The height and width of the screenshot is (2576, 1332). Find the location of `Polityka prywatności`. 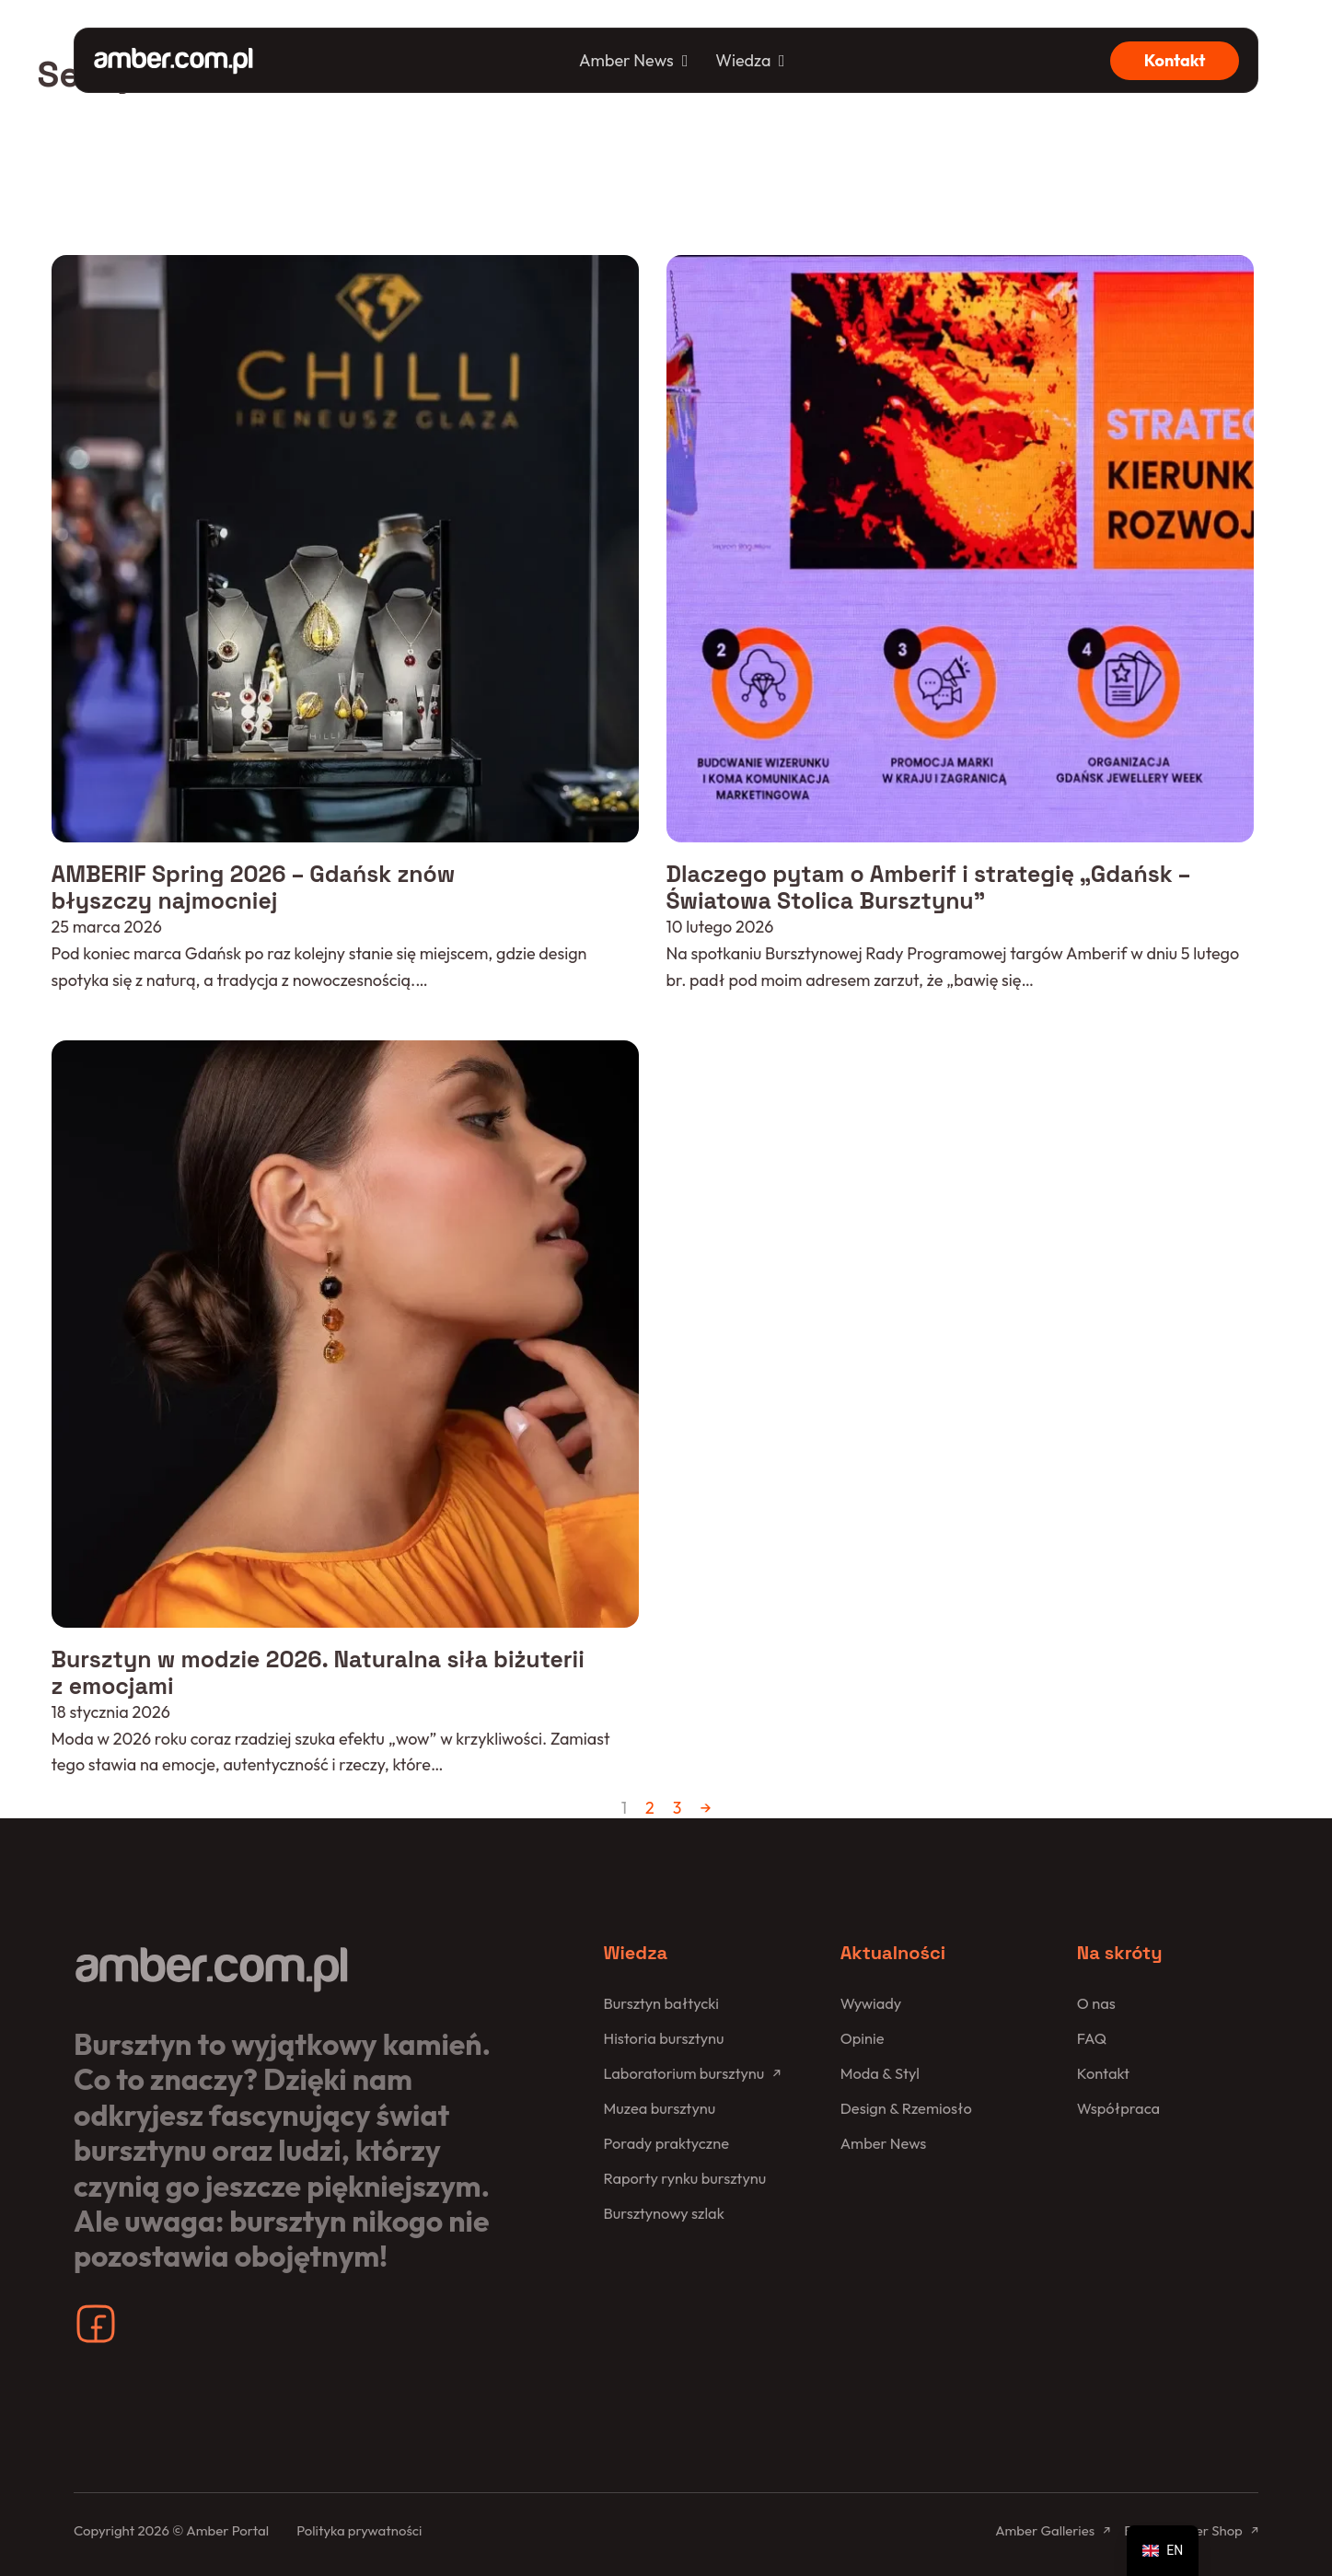

Polityka prywatności is located at coordinates (359, 2528).